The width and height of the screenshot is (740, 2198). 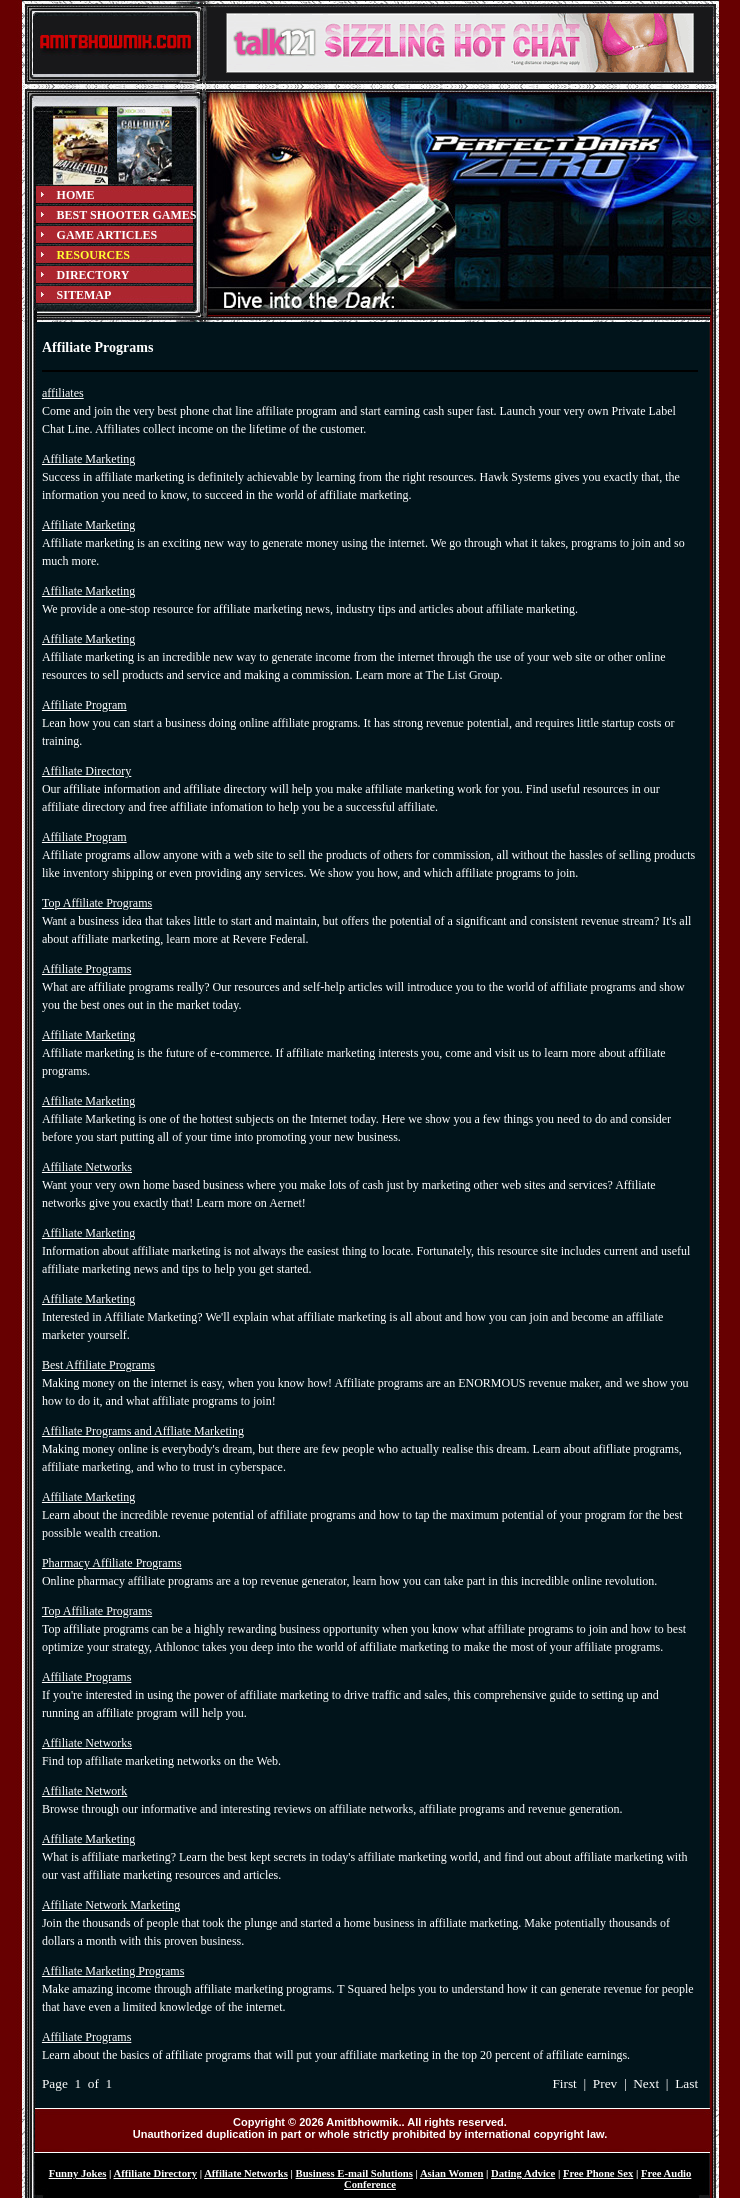 What do you see at coordinates (78, 2173) in the screenshot?
I see `Funny Jokes` at bounding box center [78, 2173].